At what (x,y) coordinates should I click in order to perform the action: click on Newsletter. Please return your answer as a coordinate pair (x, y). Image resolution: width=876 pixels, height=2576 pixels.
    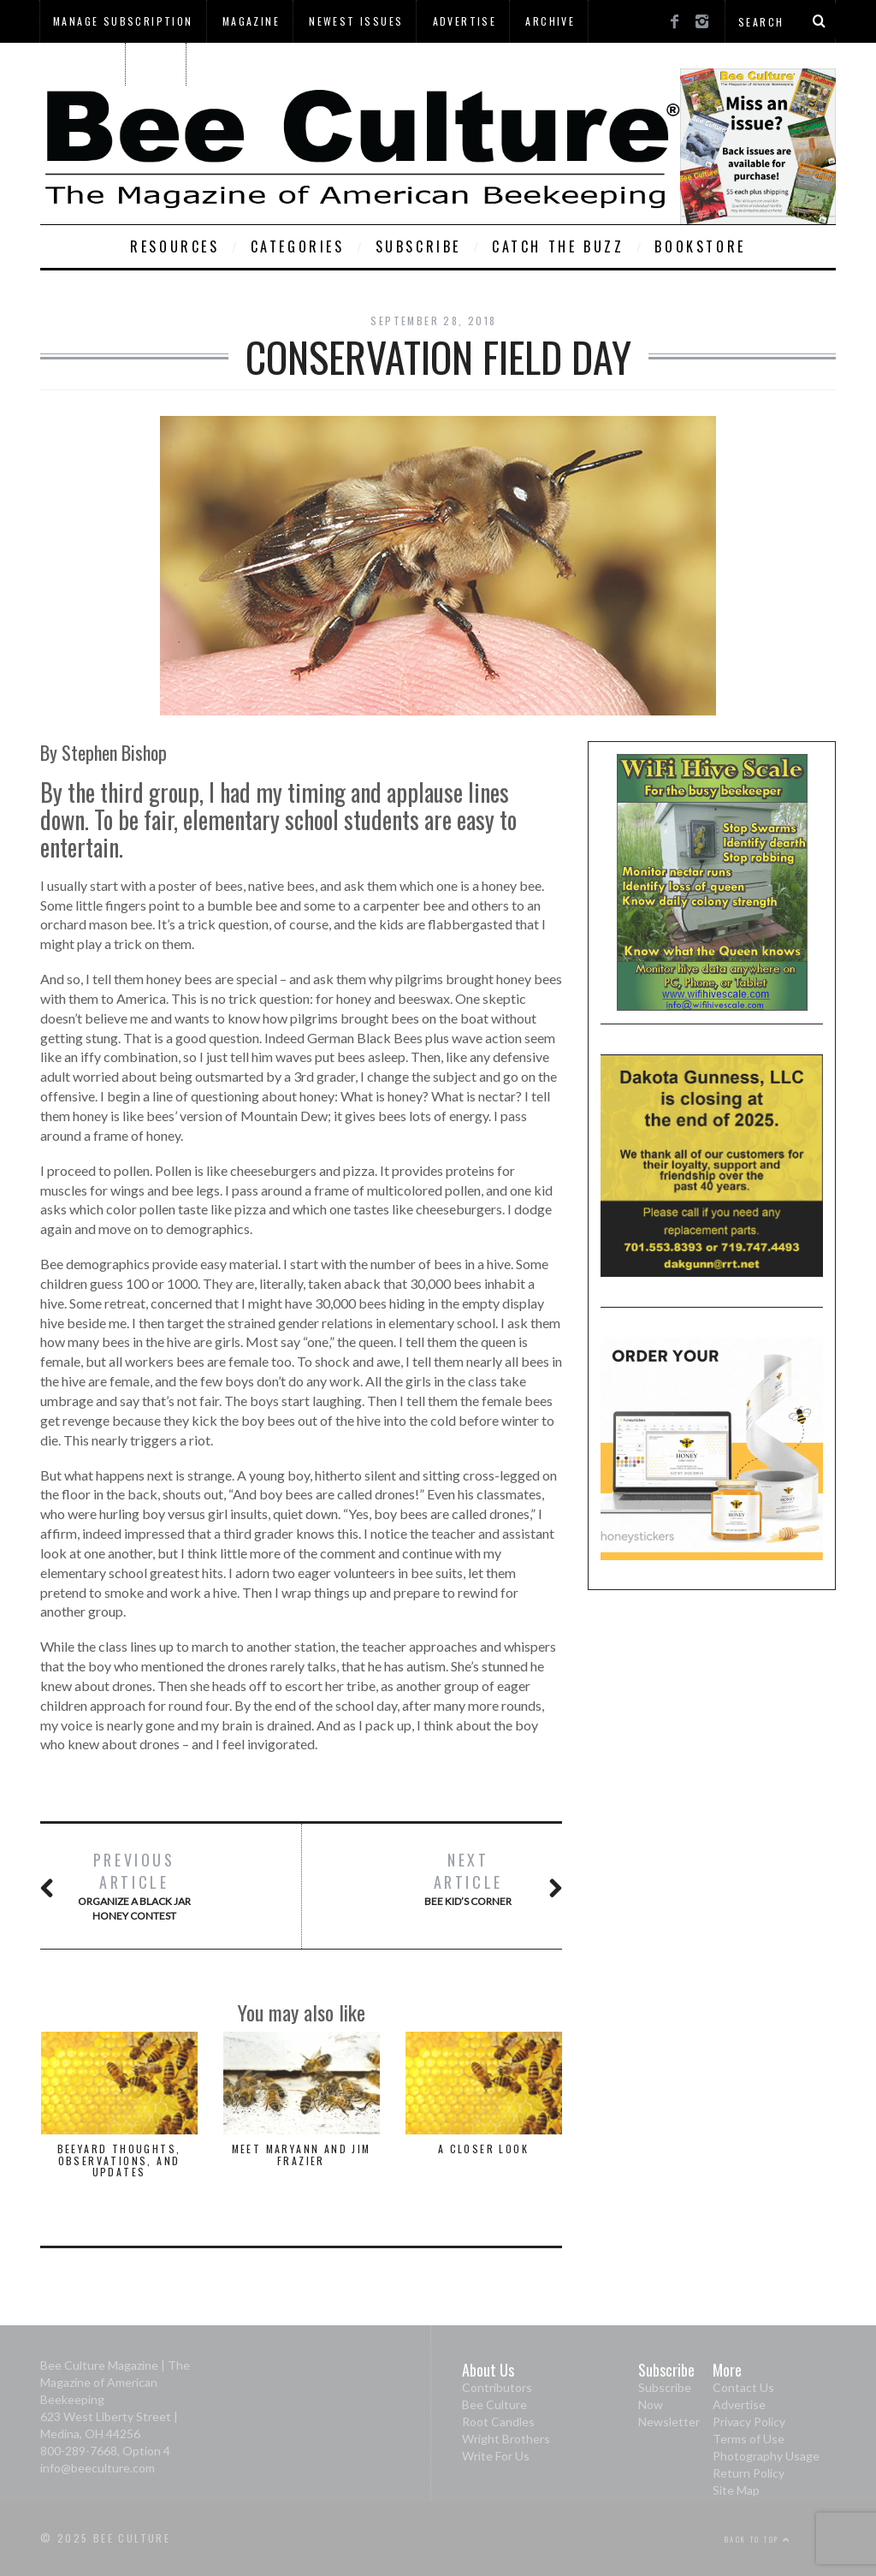
    Looking at the image, I should click on (669, 2421).